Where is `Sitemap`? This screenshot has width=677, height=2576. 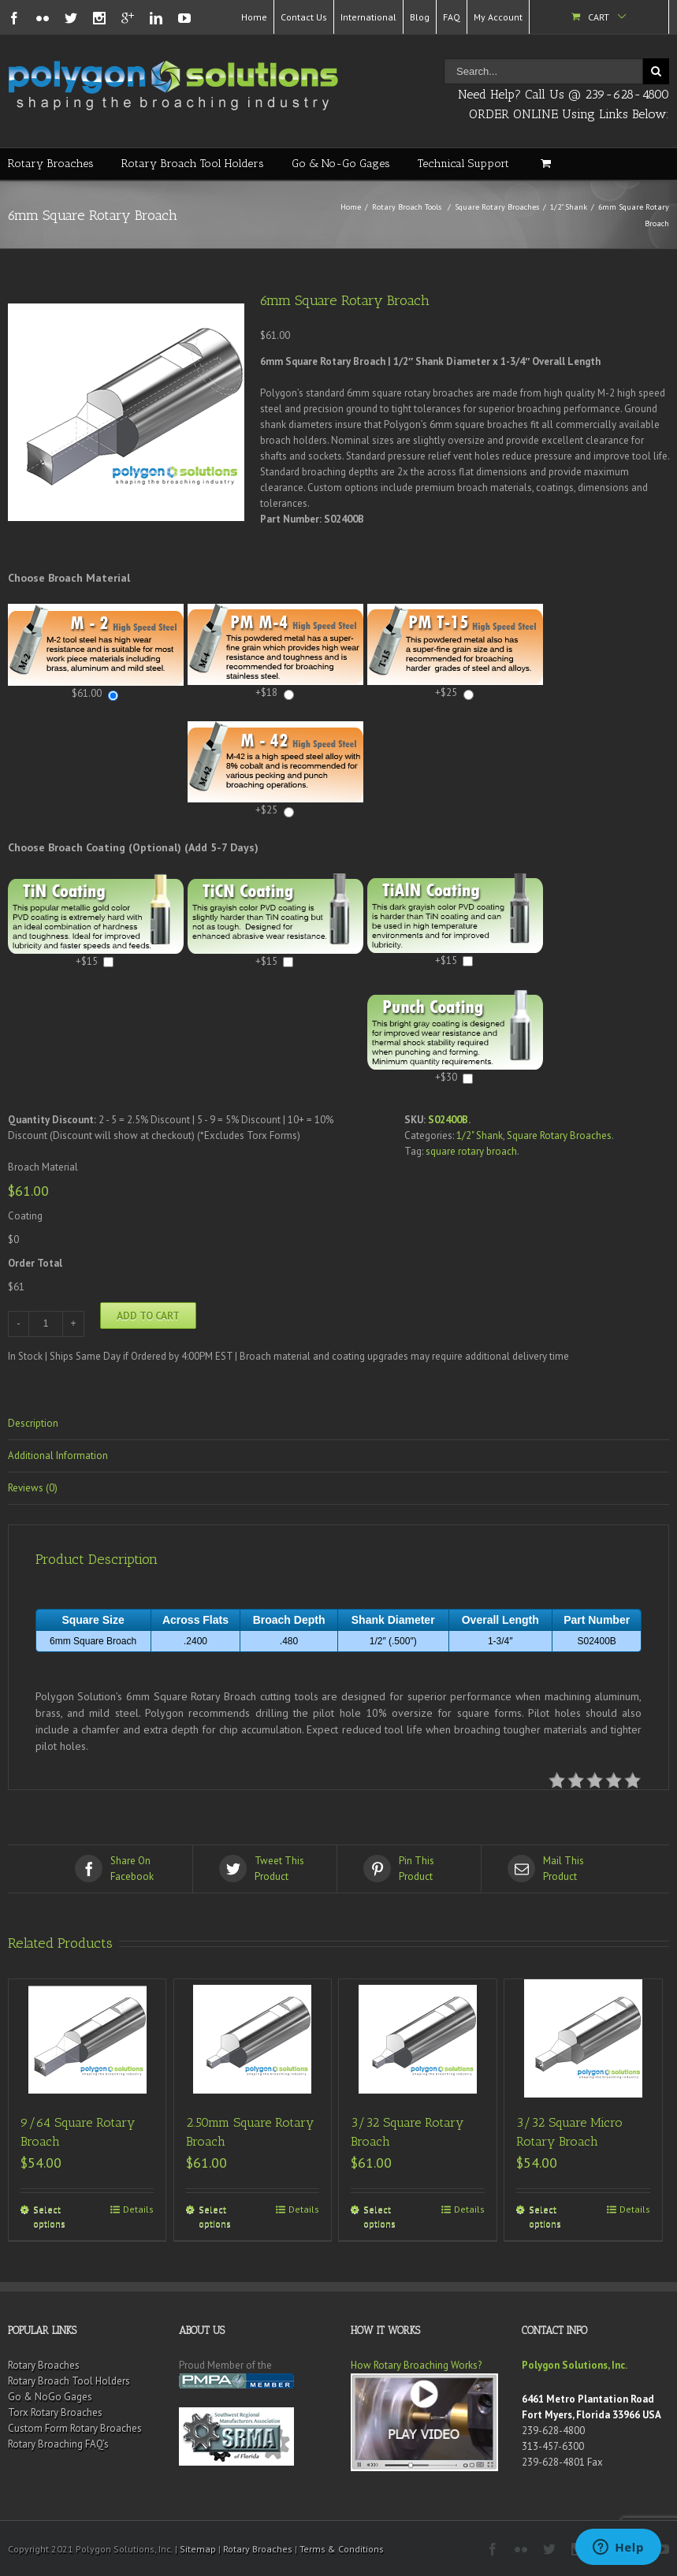
Sitemap is located at coordinates (198, 2549).